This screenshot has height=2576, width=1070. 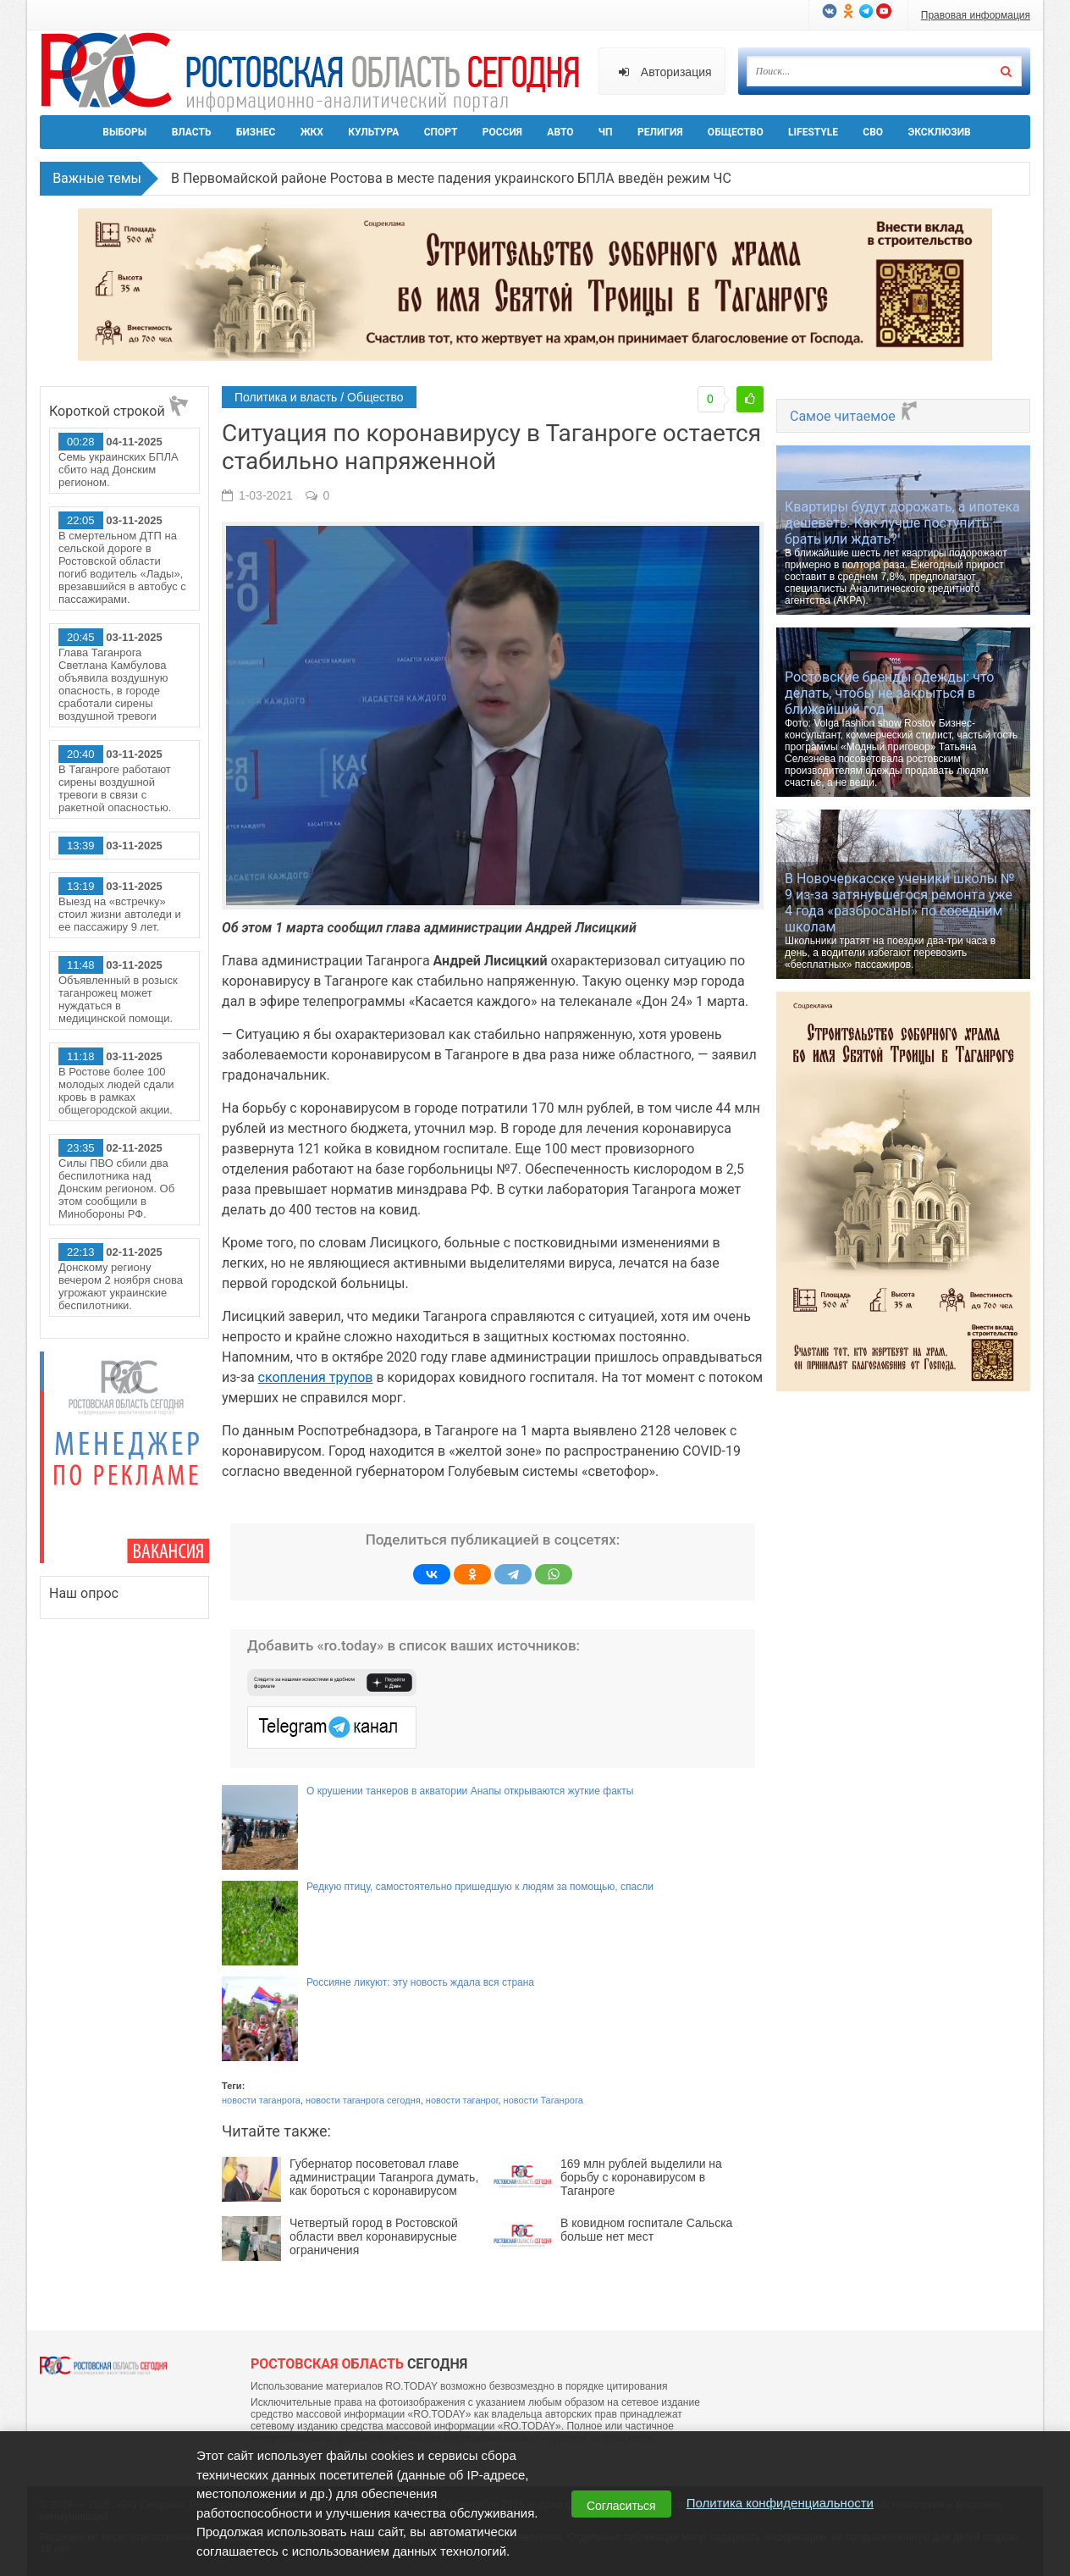 I want to click on Редкую птицу, самостоятельно пришедшую к людям за помощью, спасли, so click(x=480, y=1887).